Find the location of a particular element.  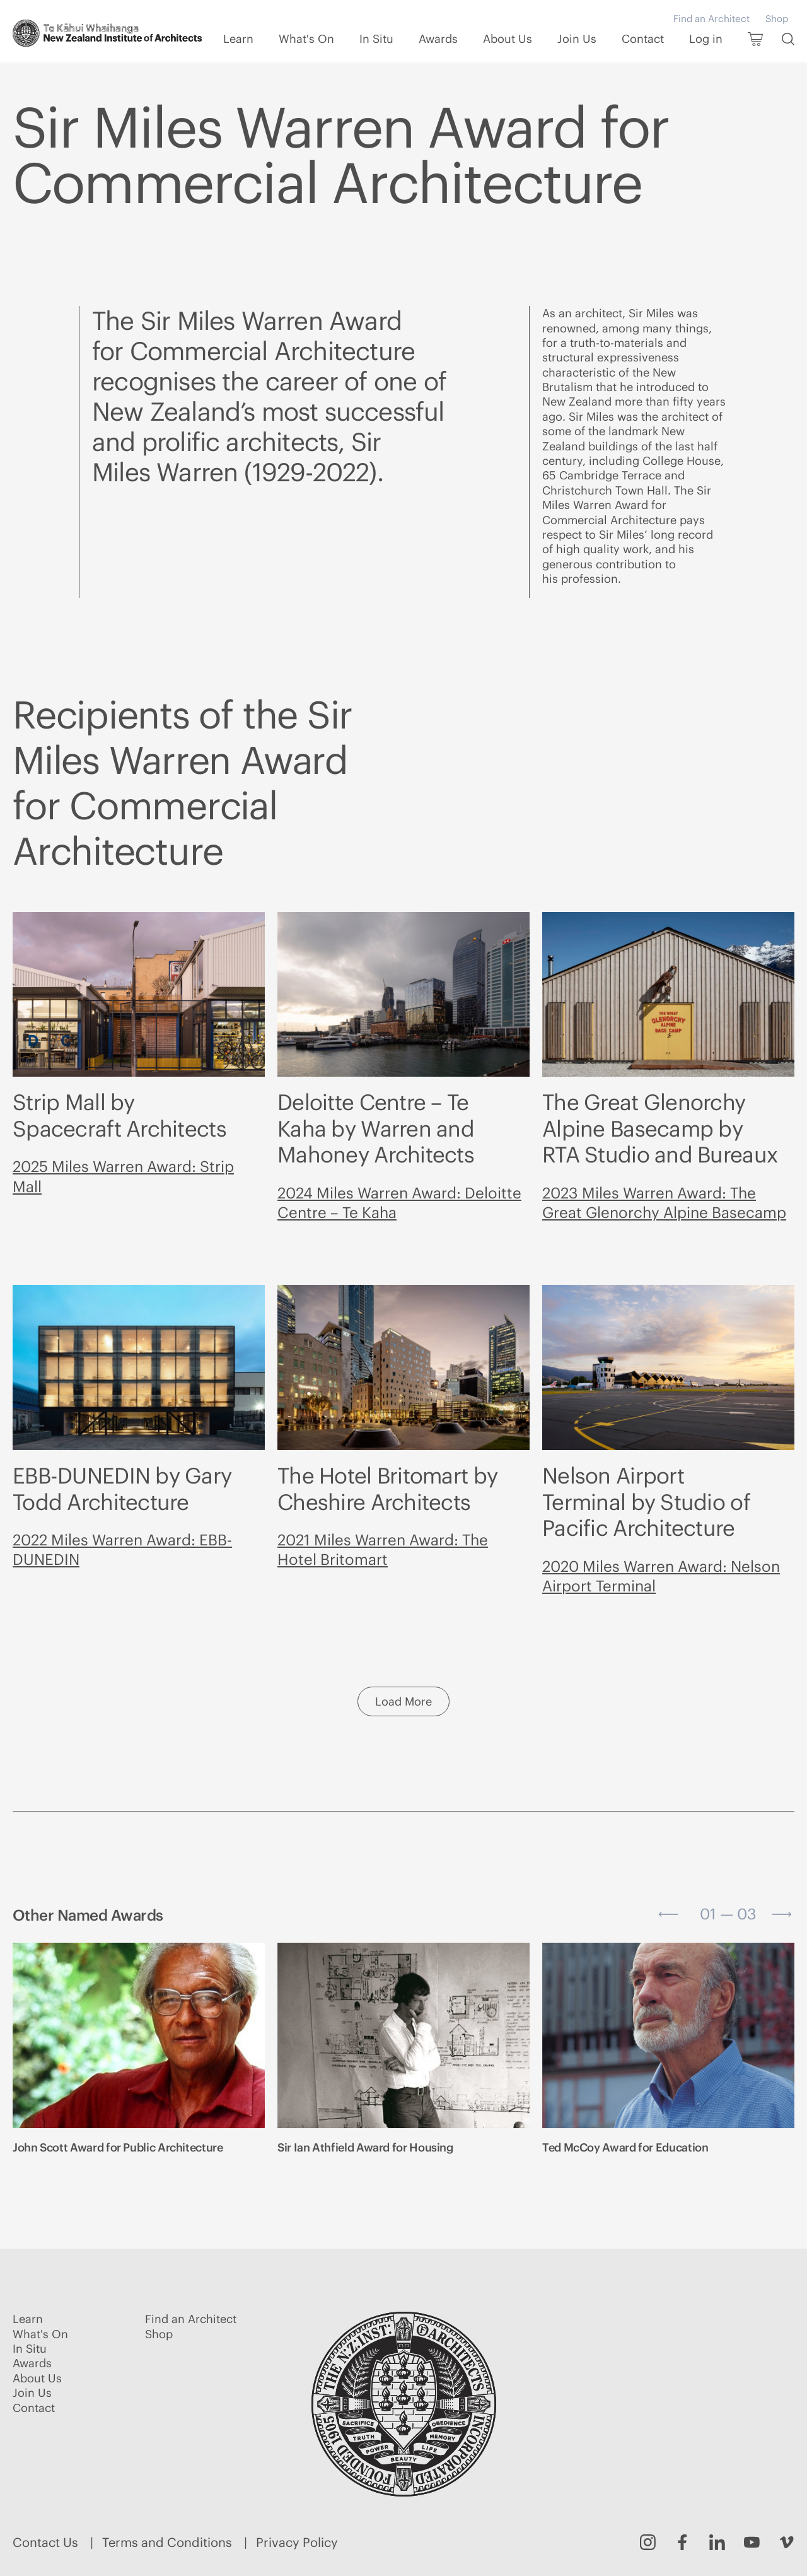

2024 Miles Warren Award: Deloitte Centre – Te Kaha is located at coordinates (399, 1202).